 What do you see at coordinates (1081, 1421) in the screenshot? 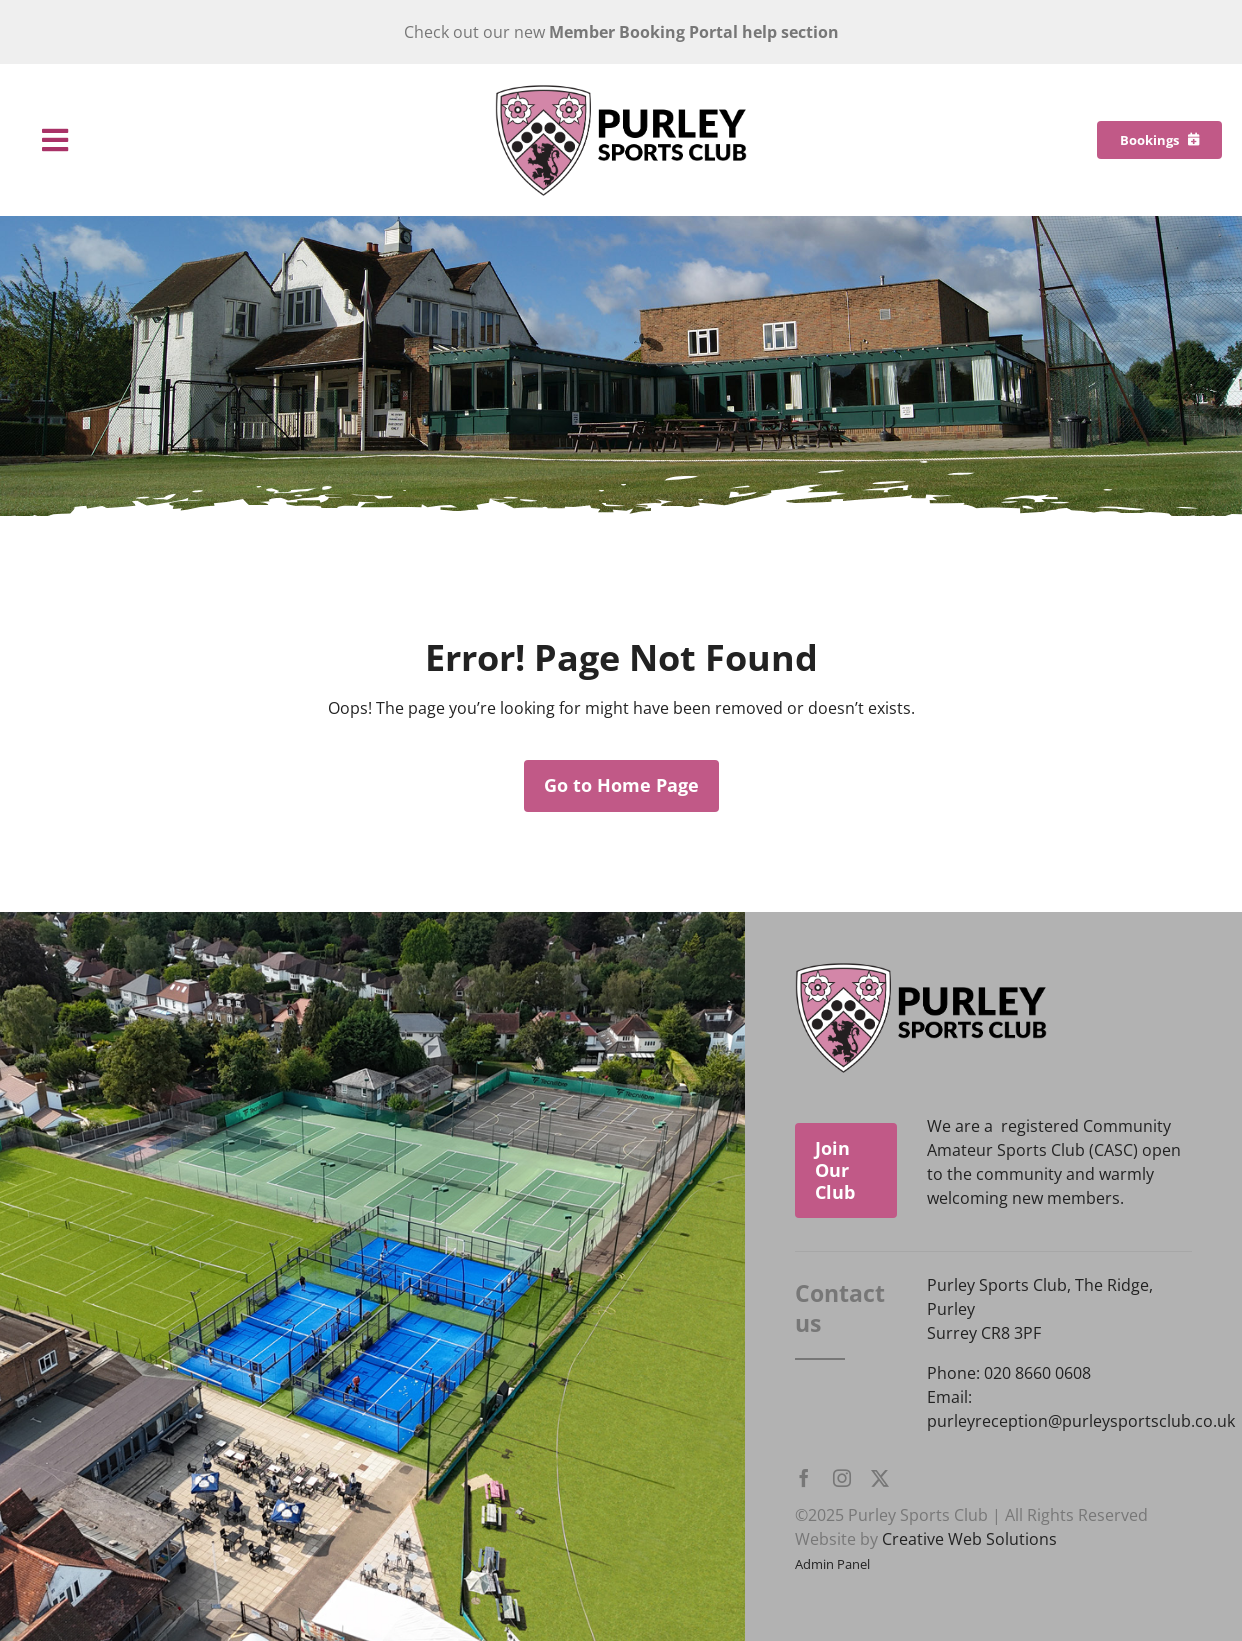
I see `purleyreception@purleysportsclub.co.uk` at bounding box center [1081, 1421].